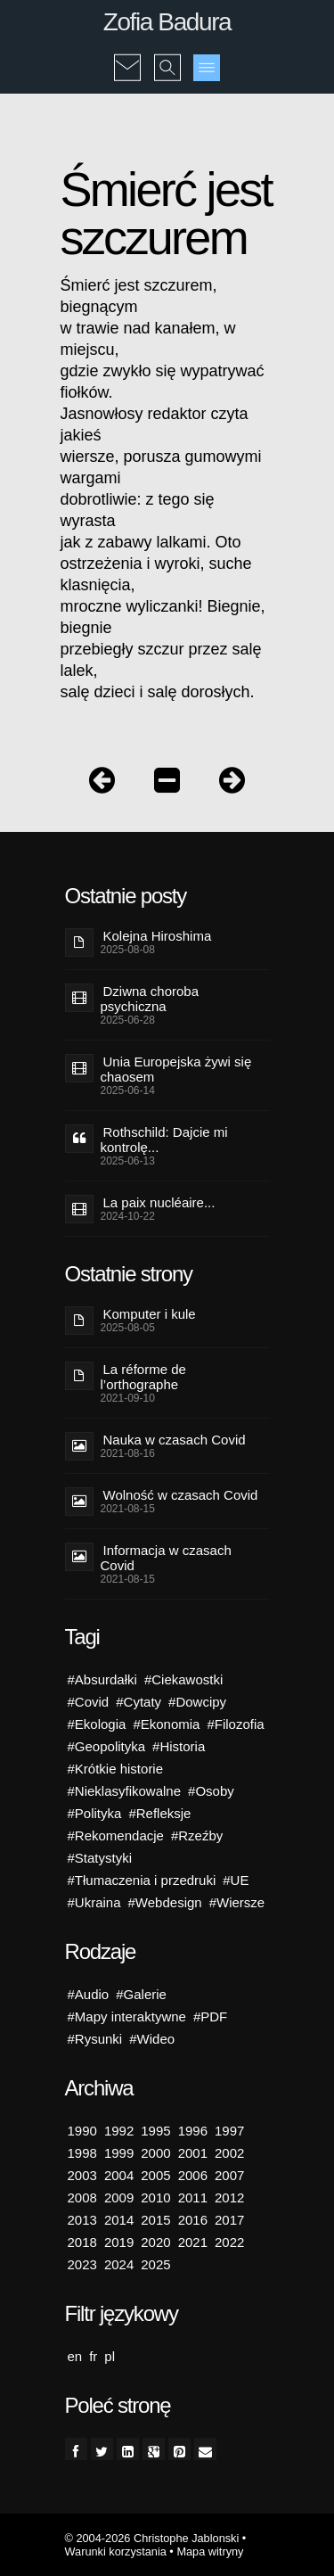  Describe the element at coordinates (143, 1377) in the screenshot. I see `La réforme de l’orthographe` at that location.